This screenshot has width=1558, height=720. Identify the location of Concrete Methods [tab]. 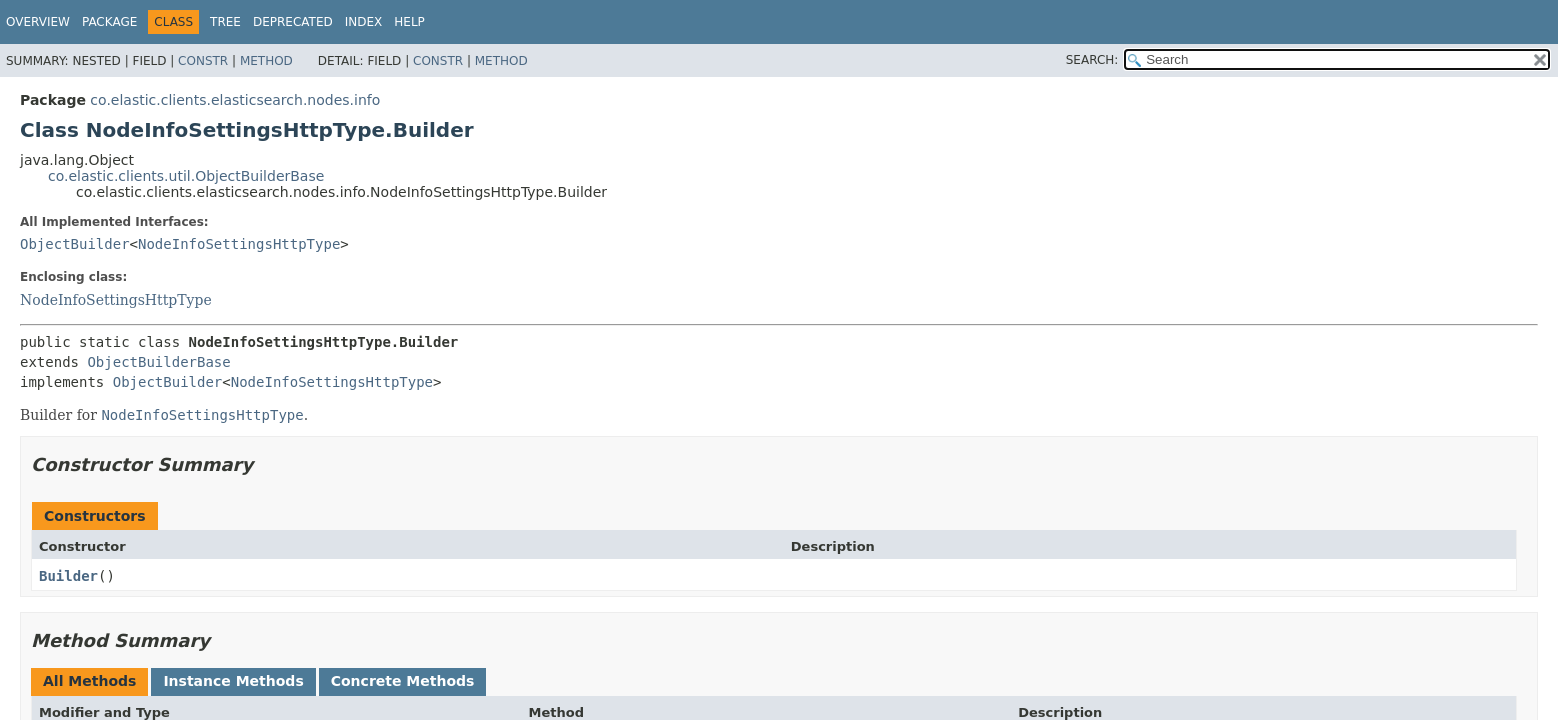
(403, 681).